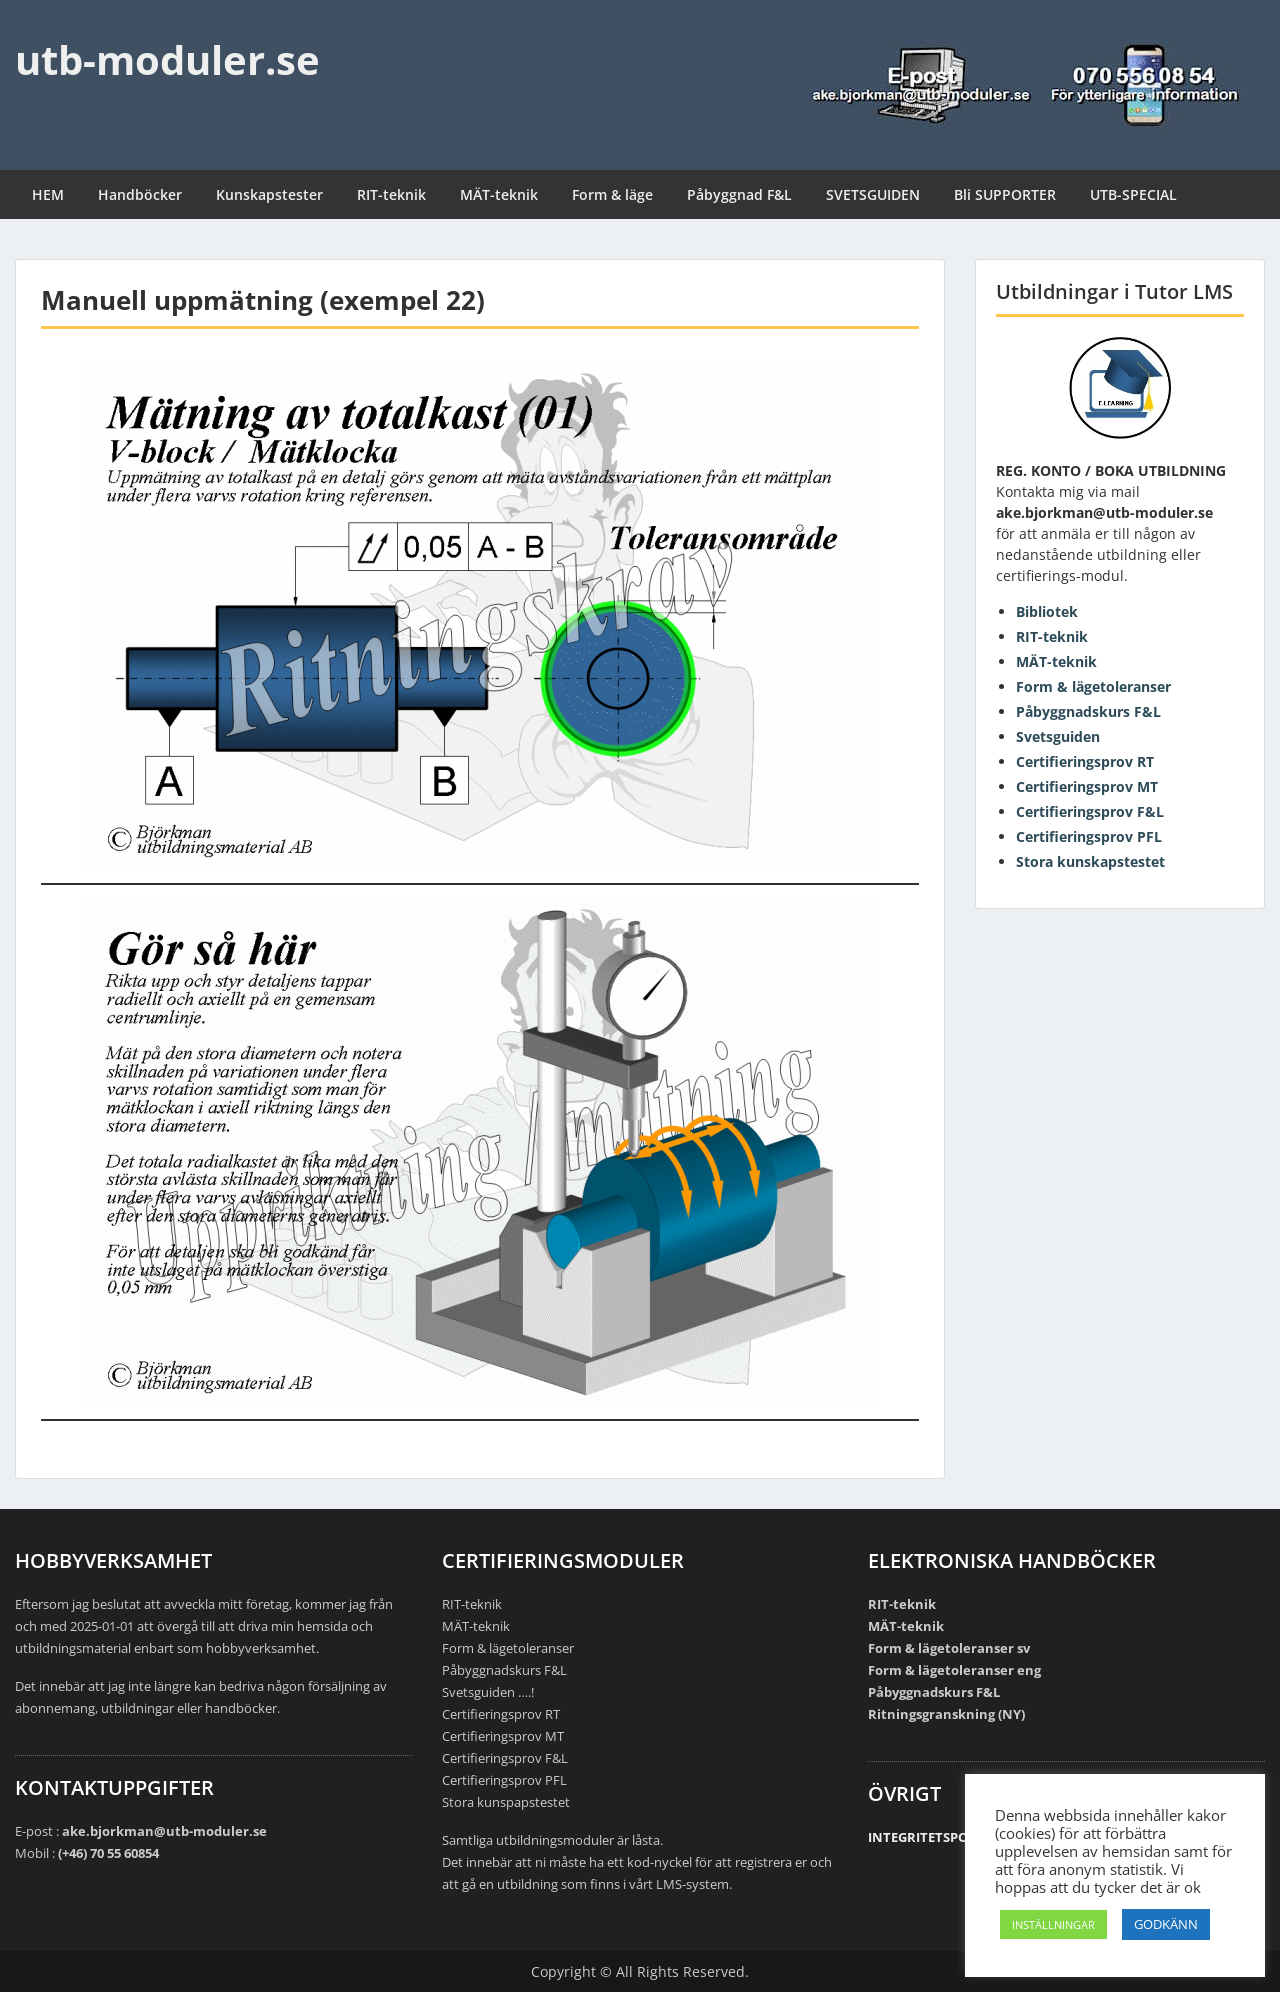  What do you see at coordinates (873, 194) in the screenshot?
I see `SVETSGUIDEN` at bounding box center [873, 194].